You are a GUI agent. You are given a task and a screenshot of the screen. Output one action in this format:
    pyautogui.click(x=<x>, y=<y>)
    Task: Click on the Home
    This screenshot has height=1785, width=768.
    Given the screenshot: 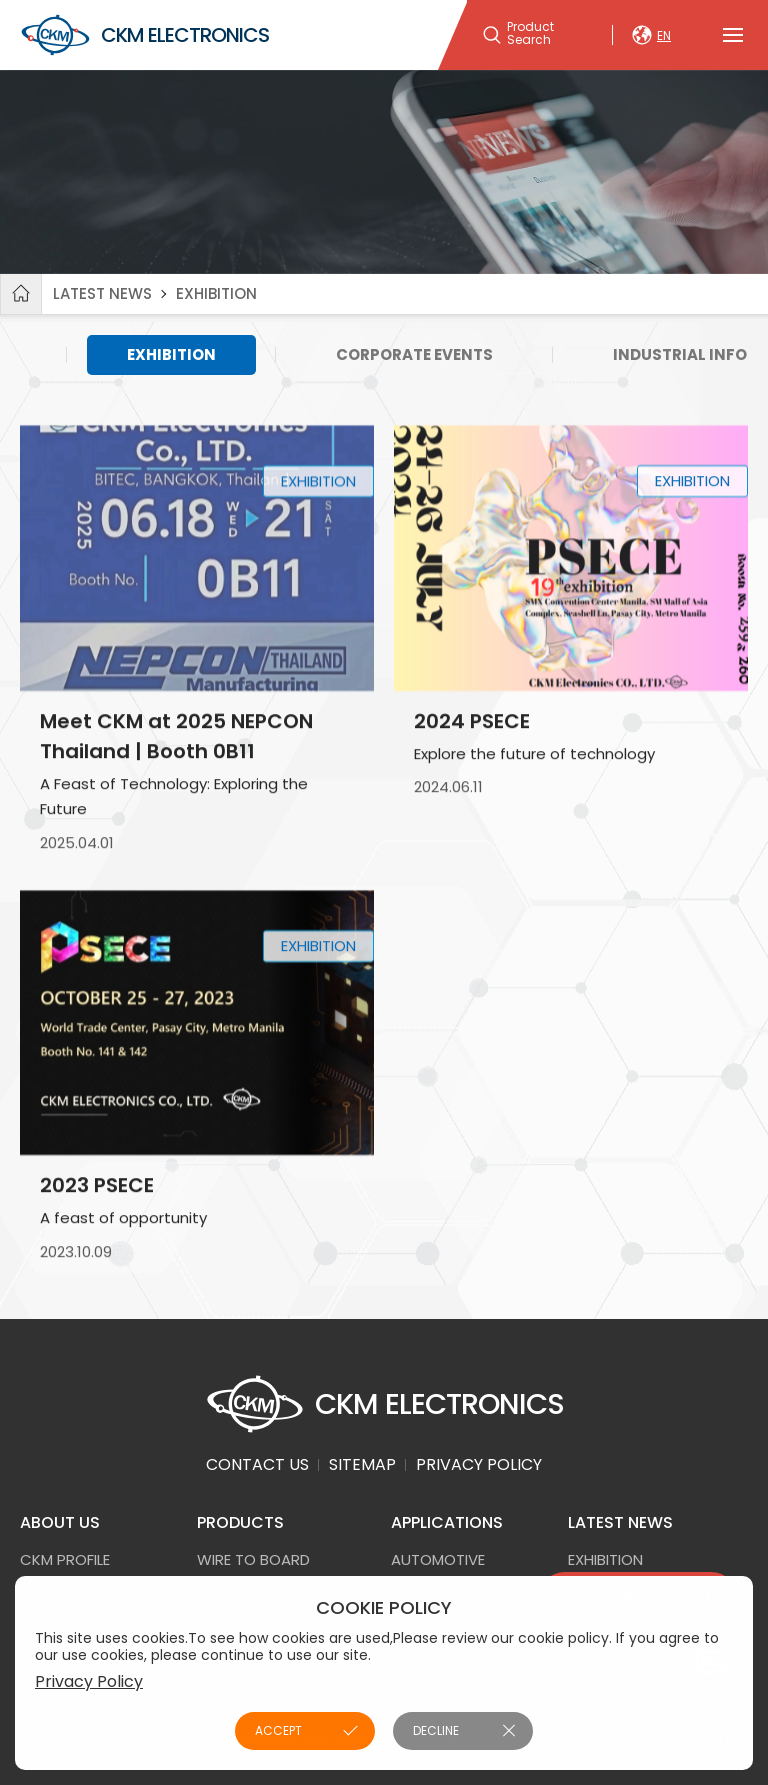 What is the action you would take?
    pyautogui.click(x=21, y=294)
    